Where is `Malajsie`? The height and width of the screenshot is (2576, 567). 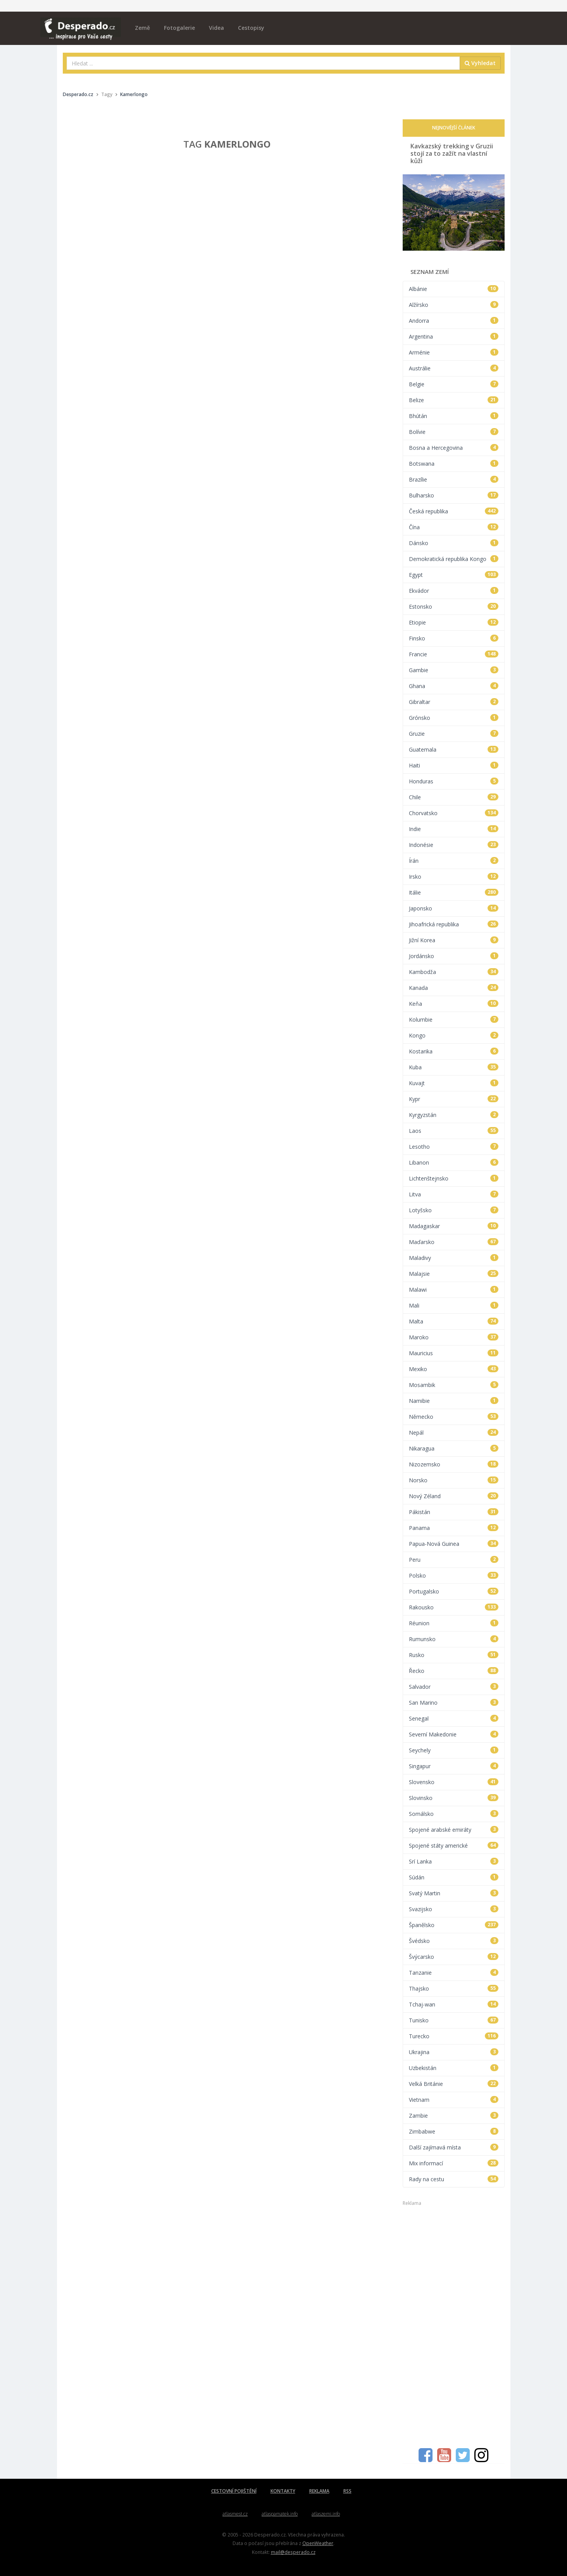 Malajsie is located at coordinates (453, 1273).